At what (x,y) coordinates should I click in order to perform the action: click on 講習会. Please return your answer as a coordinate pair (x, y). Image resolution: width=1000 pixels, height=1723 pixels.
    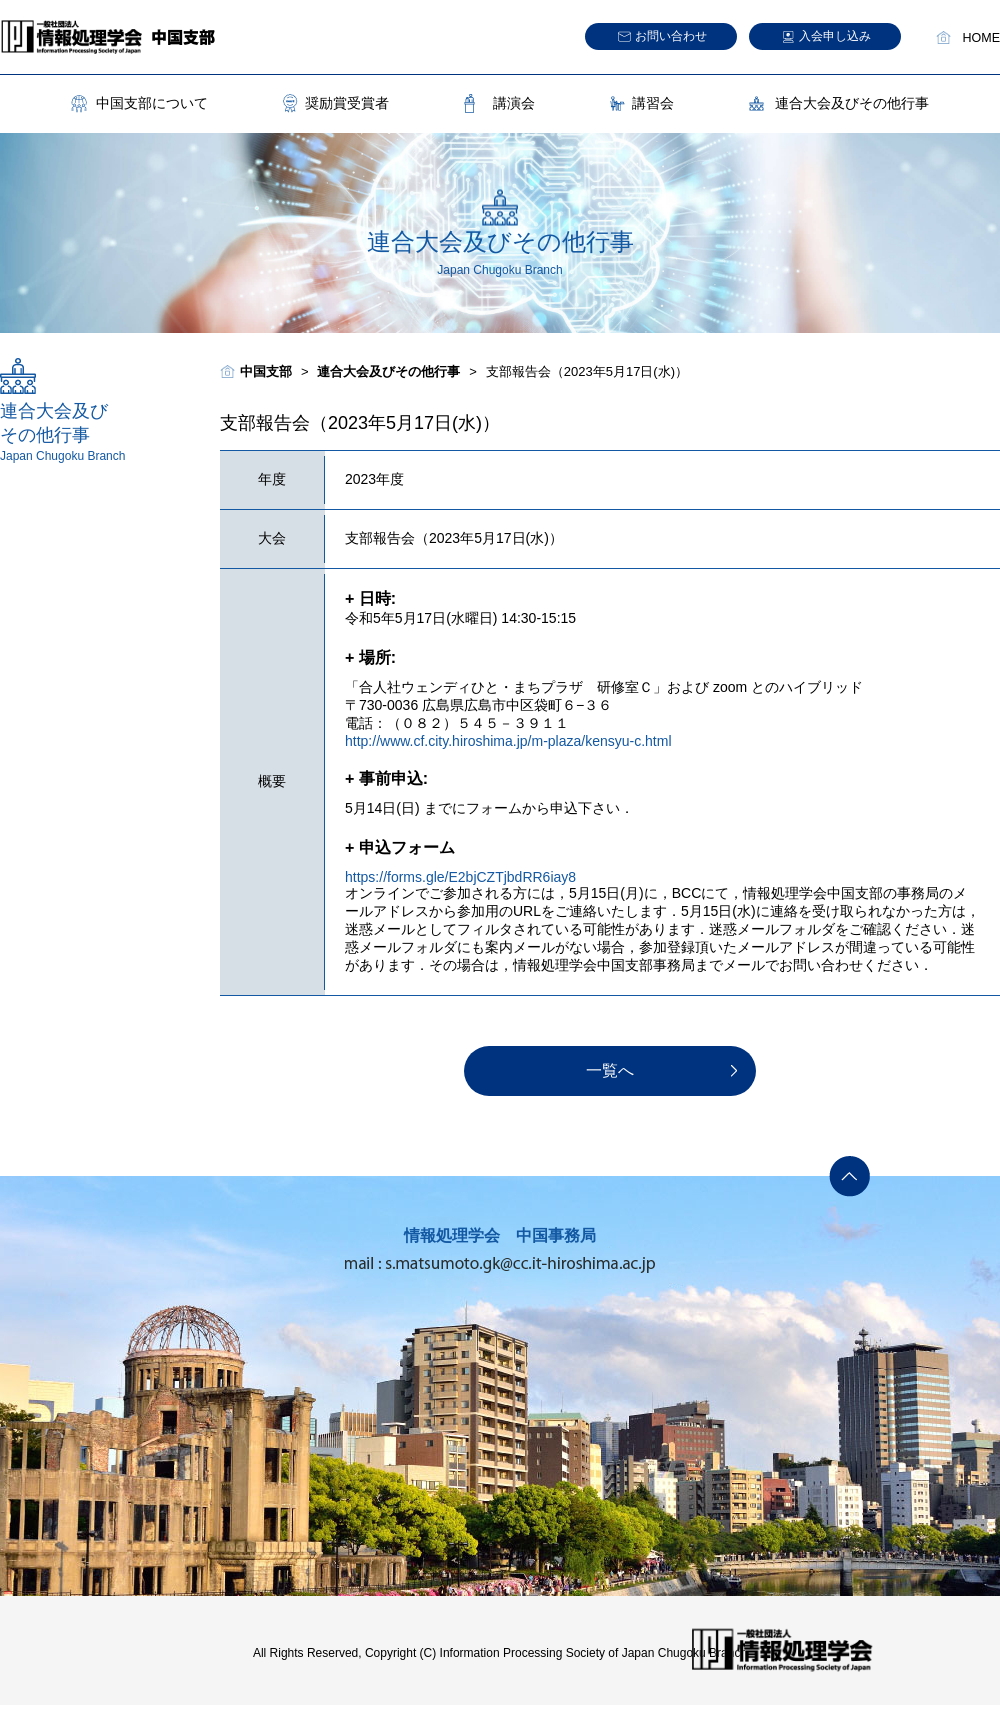
    Looking at the image, I should click on (653, 103).